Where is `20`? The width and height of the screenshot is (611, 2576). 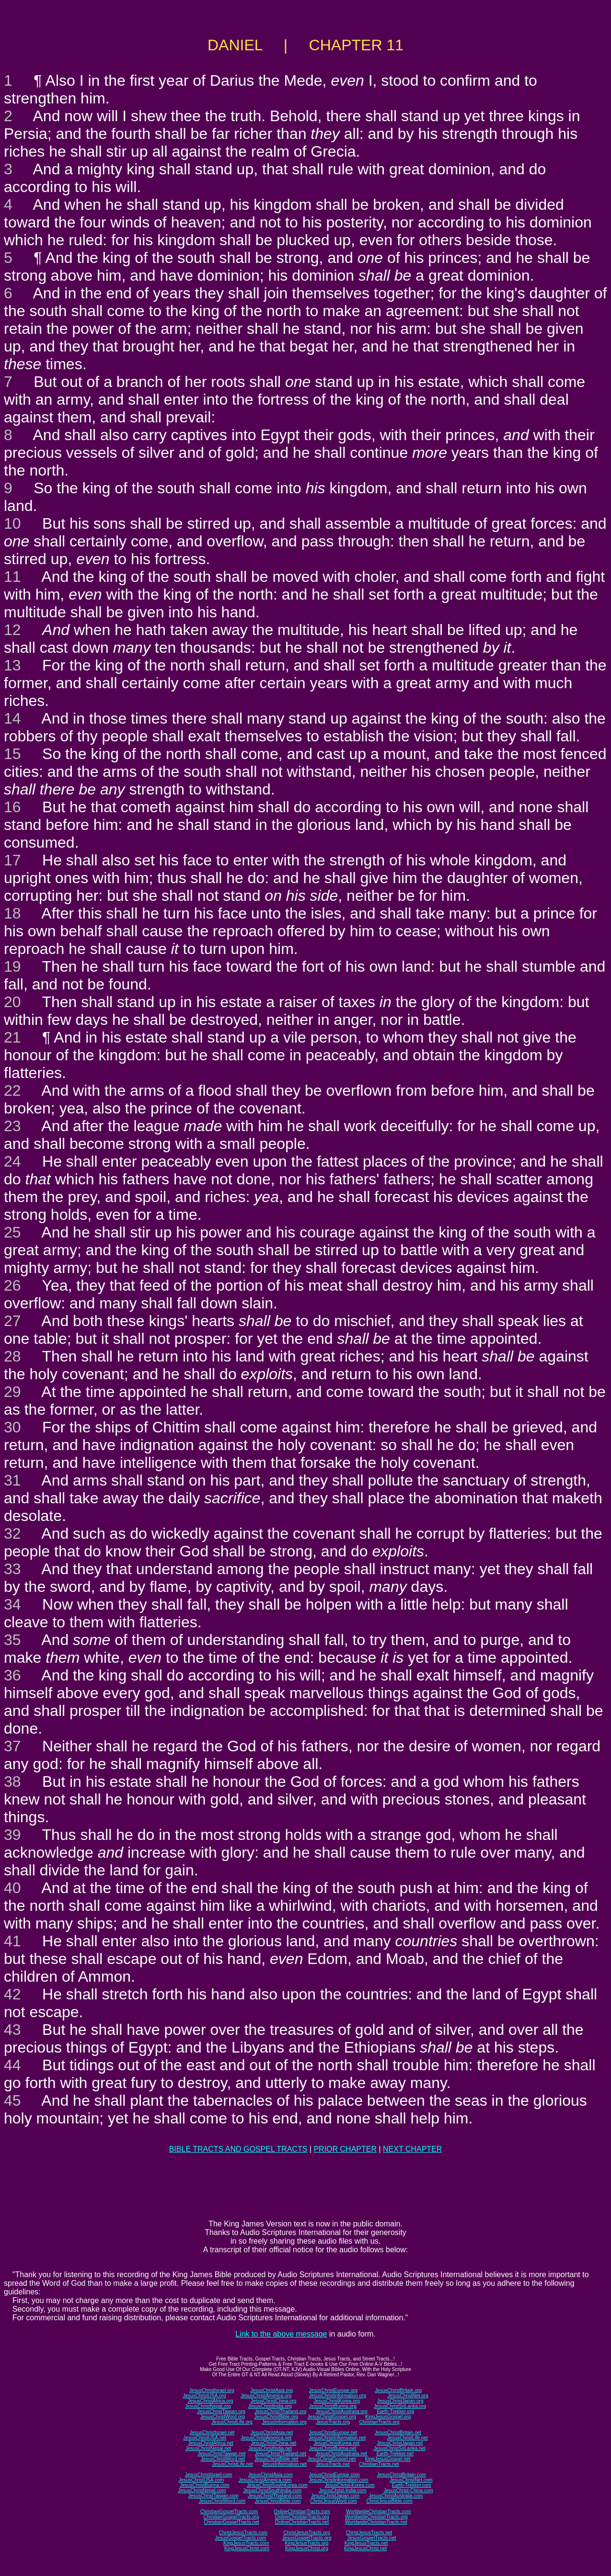
20 is located at coordinates (12, 1001).